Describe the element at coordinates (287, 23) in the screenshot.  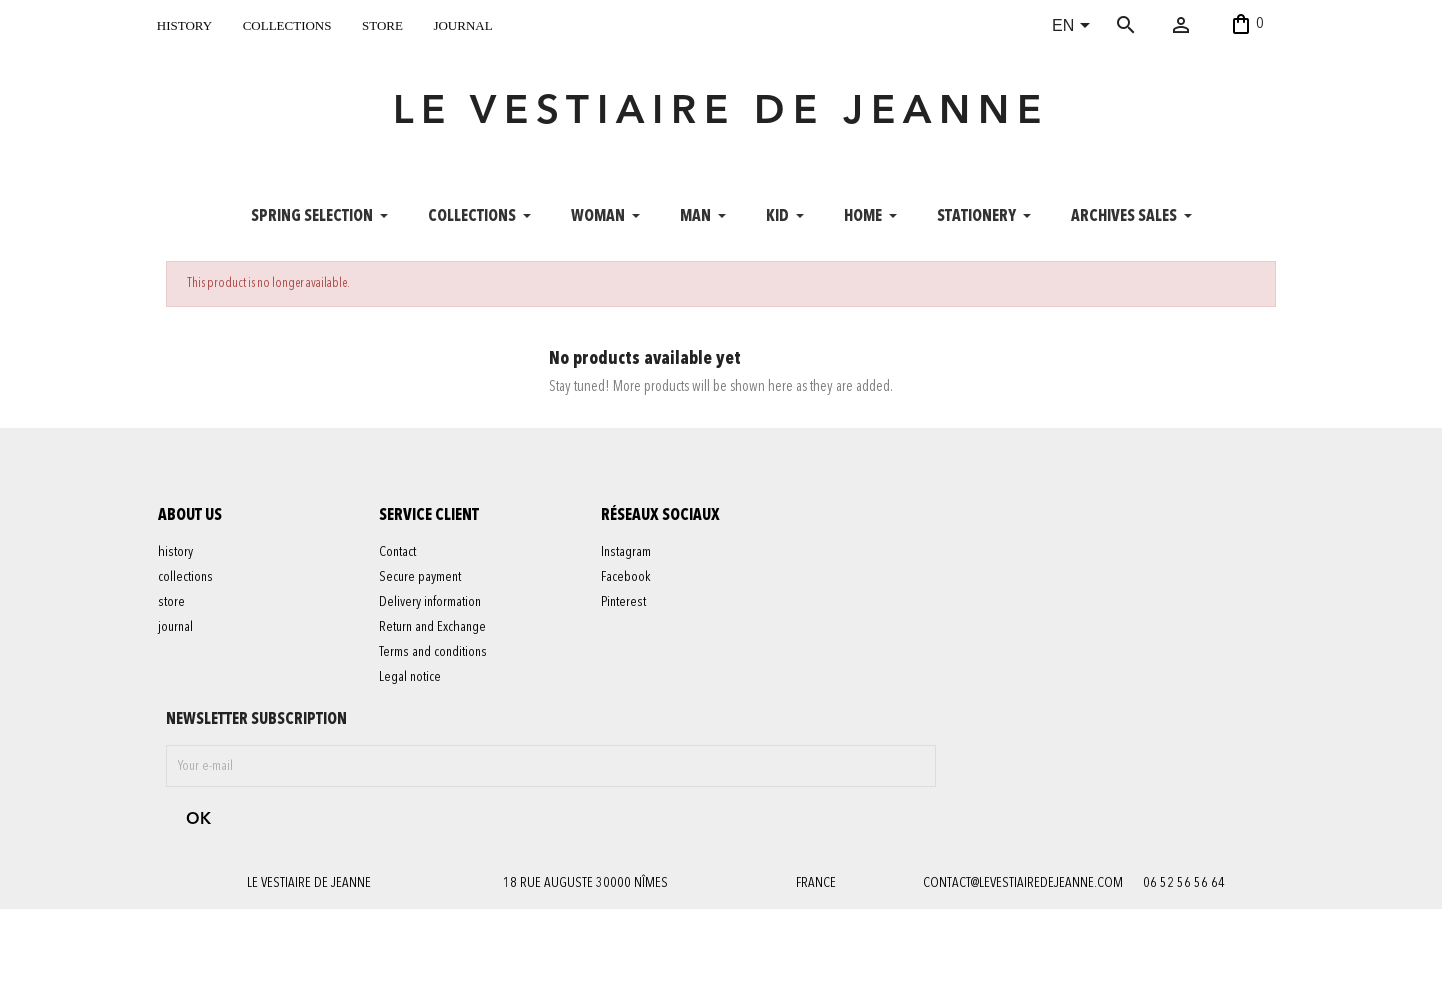
I see `collections` at that location.